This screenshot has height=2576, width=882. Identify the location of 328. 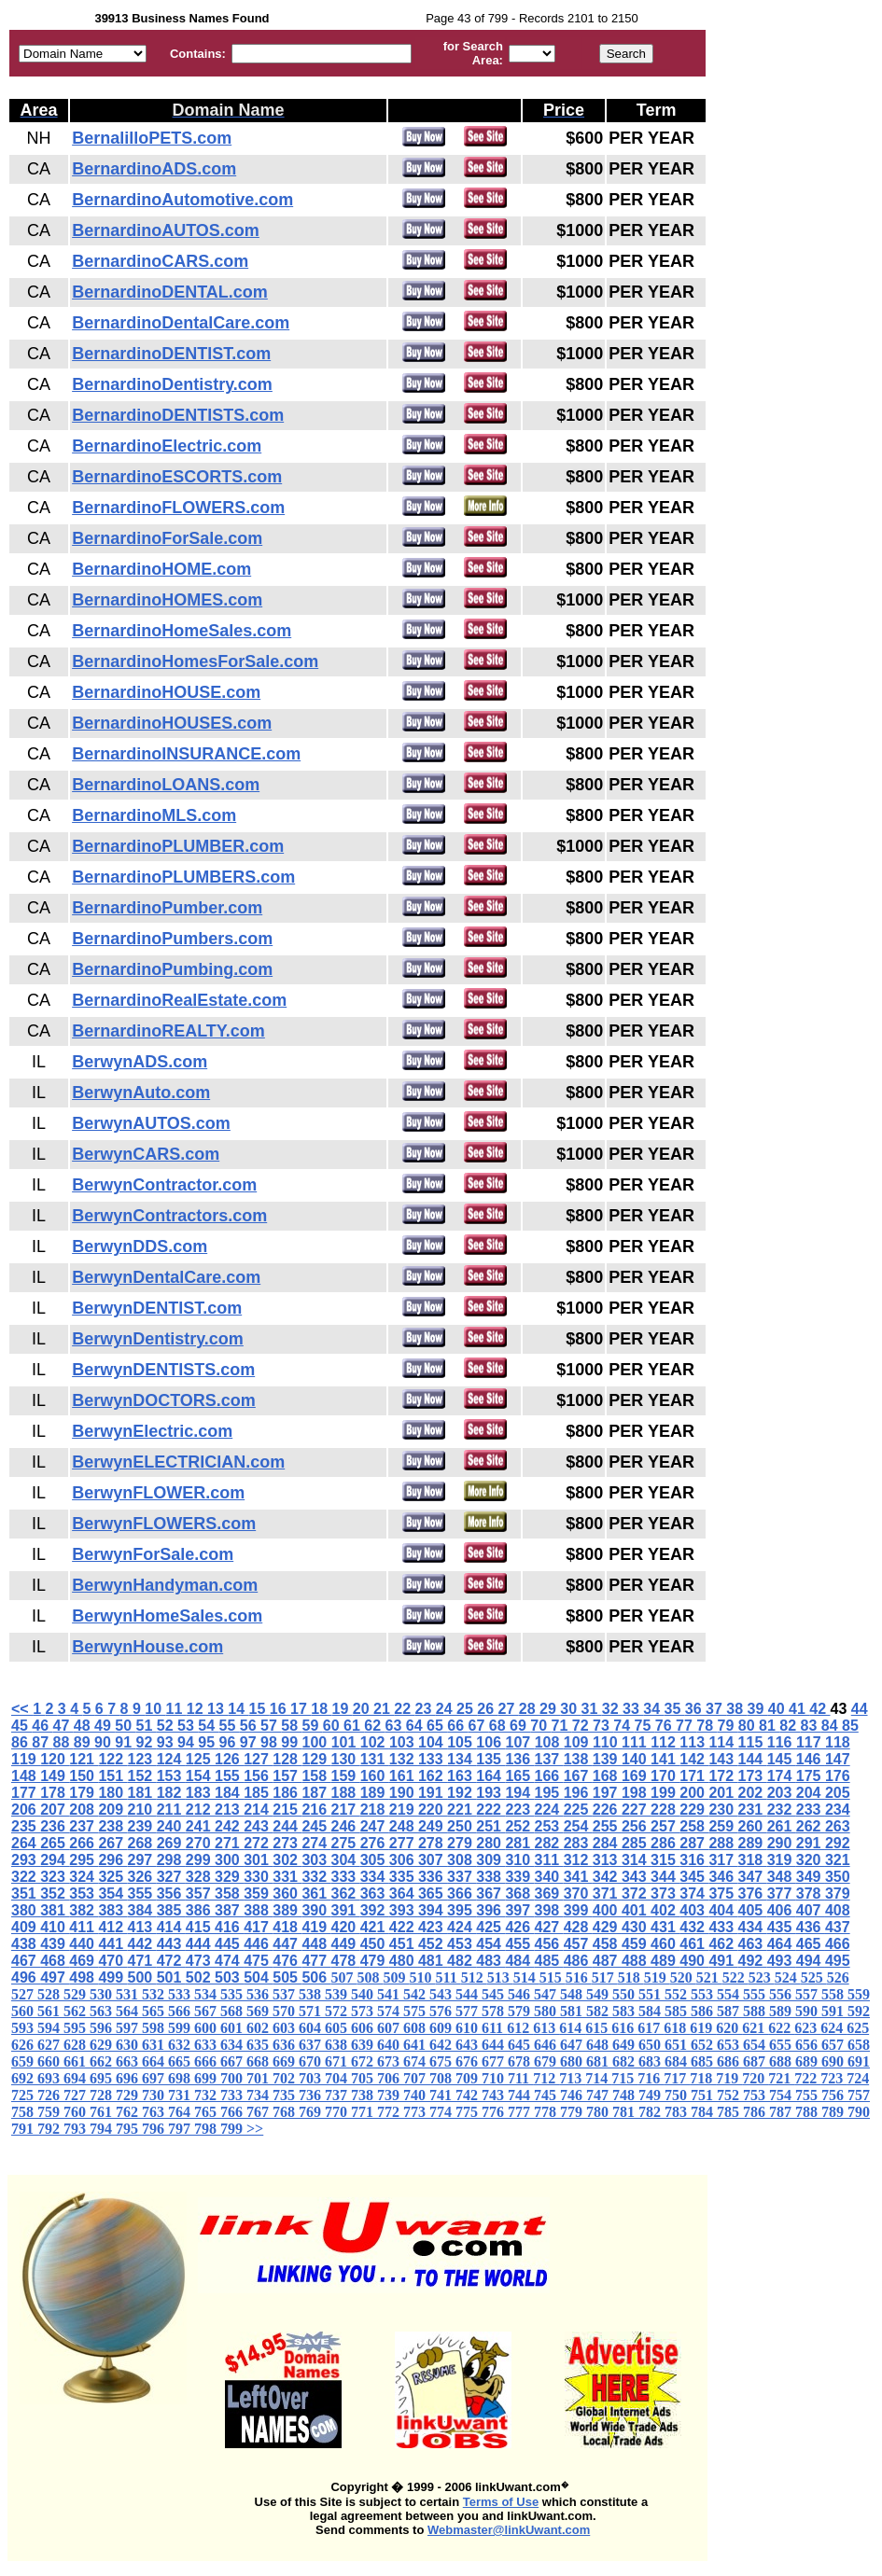
(200, 1877).